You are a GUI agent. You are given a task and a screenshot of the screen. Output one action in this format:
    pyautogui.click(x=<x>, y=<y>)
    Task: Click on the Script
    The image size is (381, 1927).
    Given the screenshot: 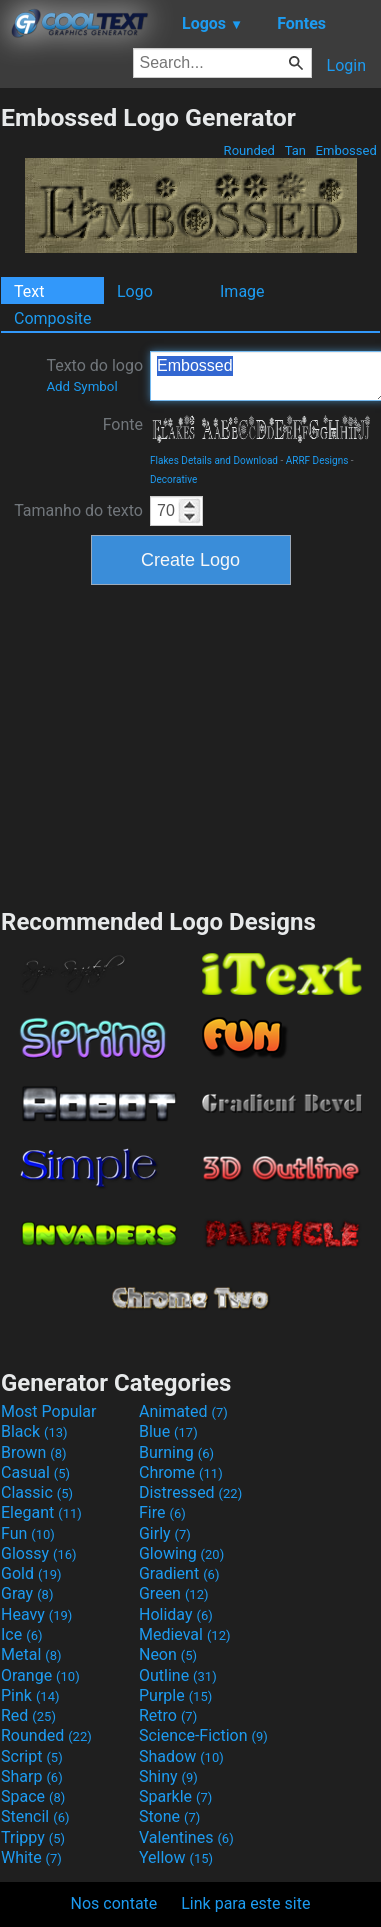 What is the action you would take?
    pyautogui.click(x=32, y=1756)
    